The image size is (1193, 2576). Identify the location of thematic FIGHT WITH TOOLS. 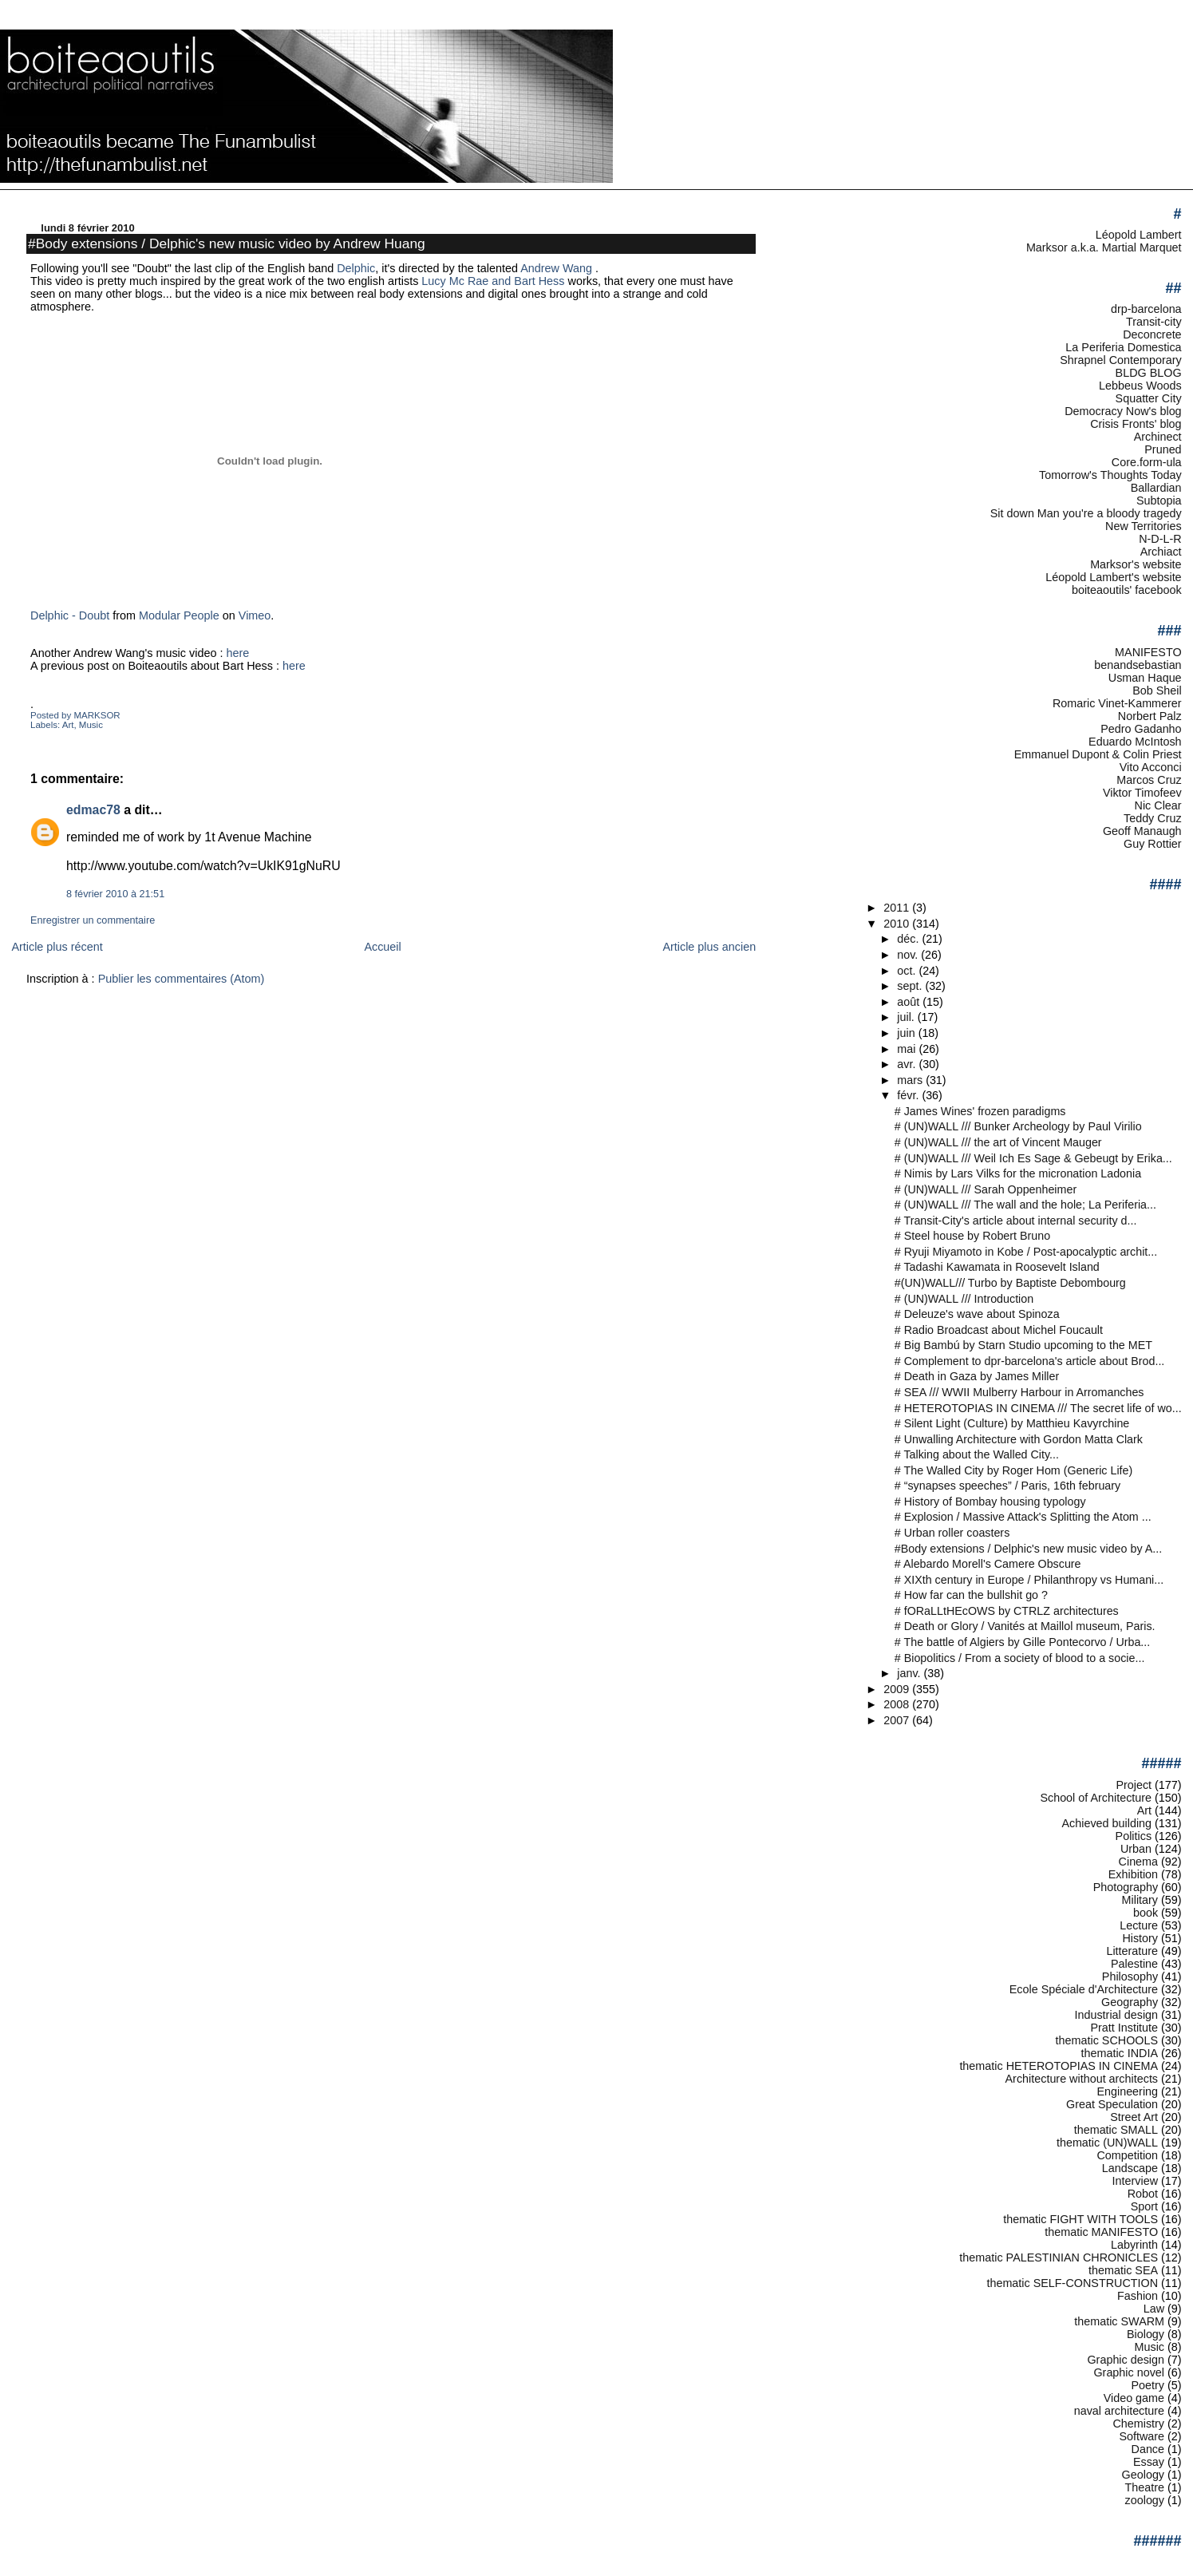
(1080, 2219).